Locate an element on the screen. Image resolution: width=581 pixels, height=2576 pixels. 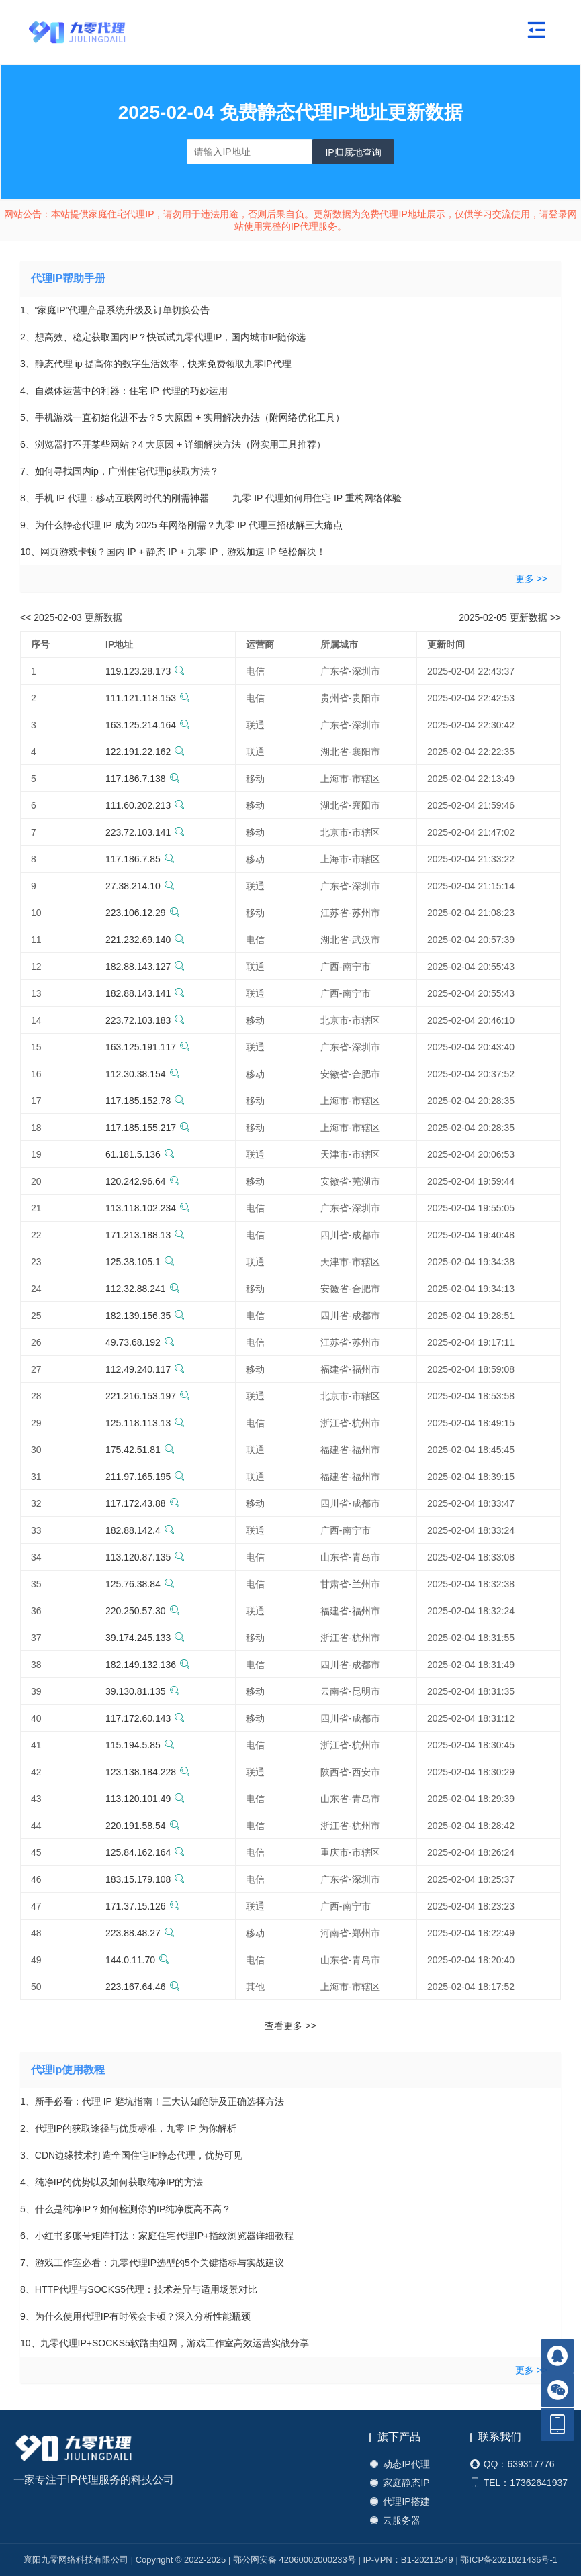
182.88.143.127 is located at coordinates (145, 966).